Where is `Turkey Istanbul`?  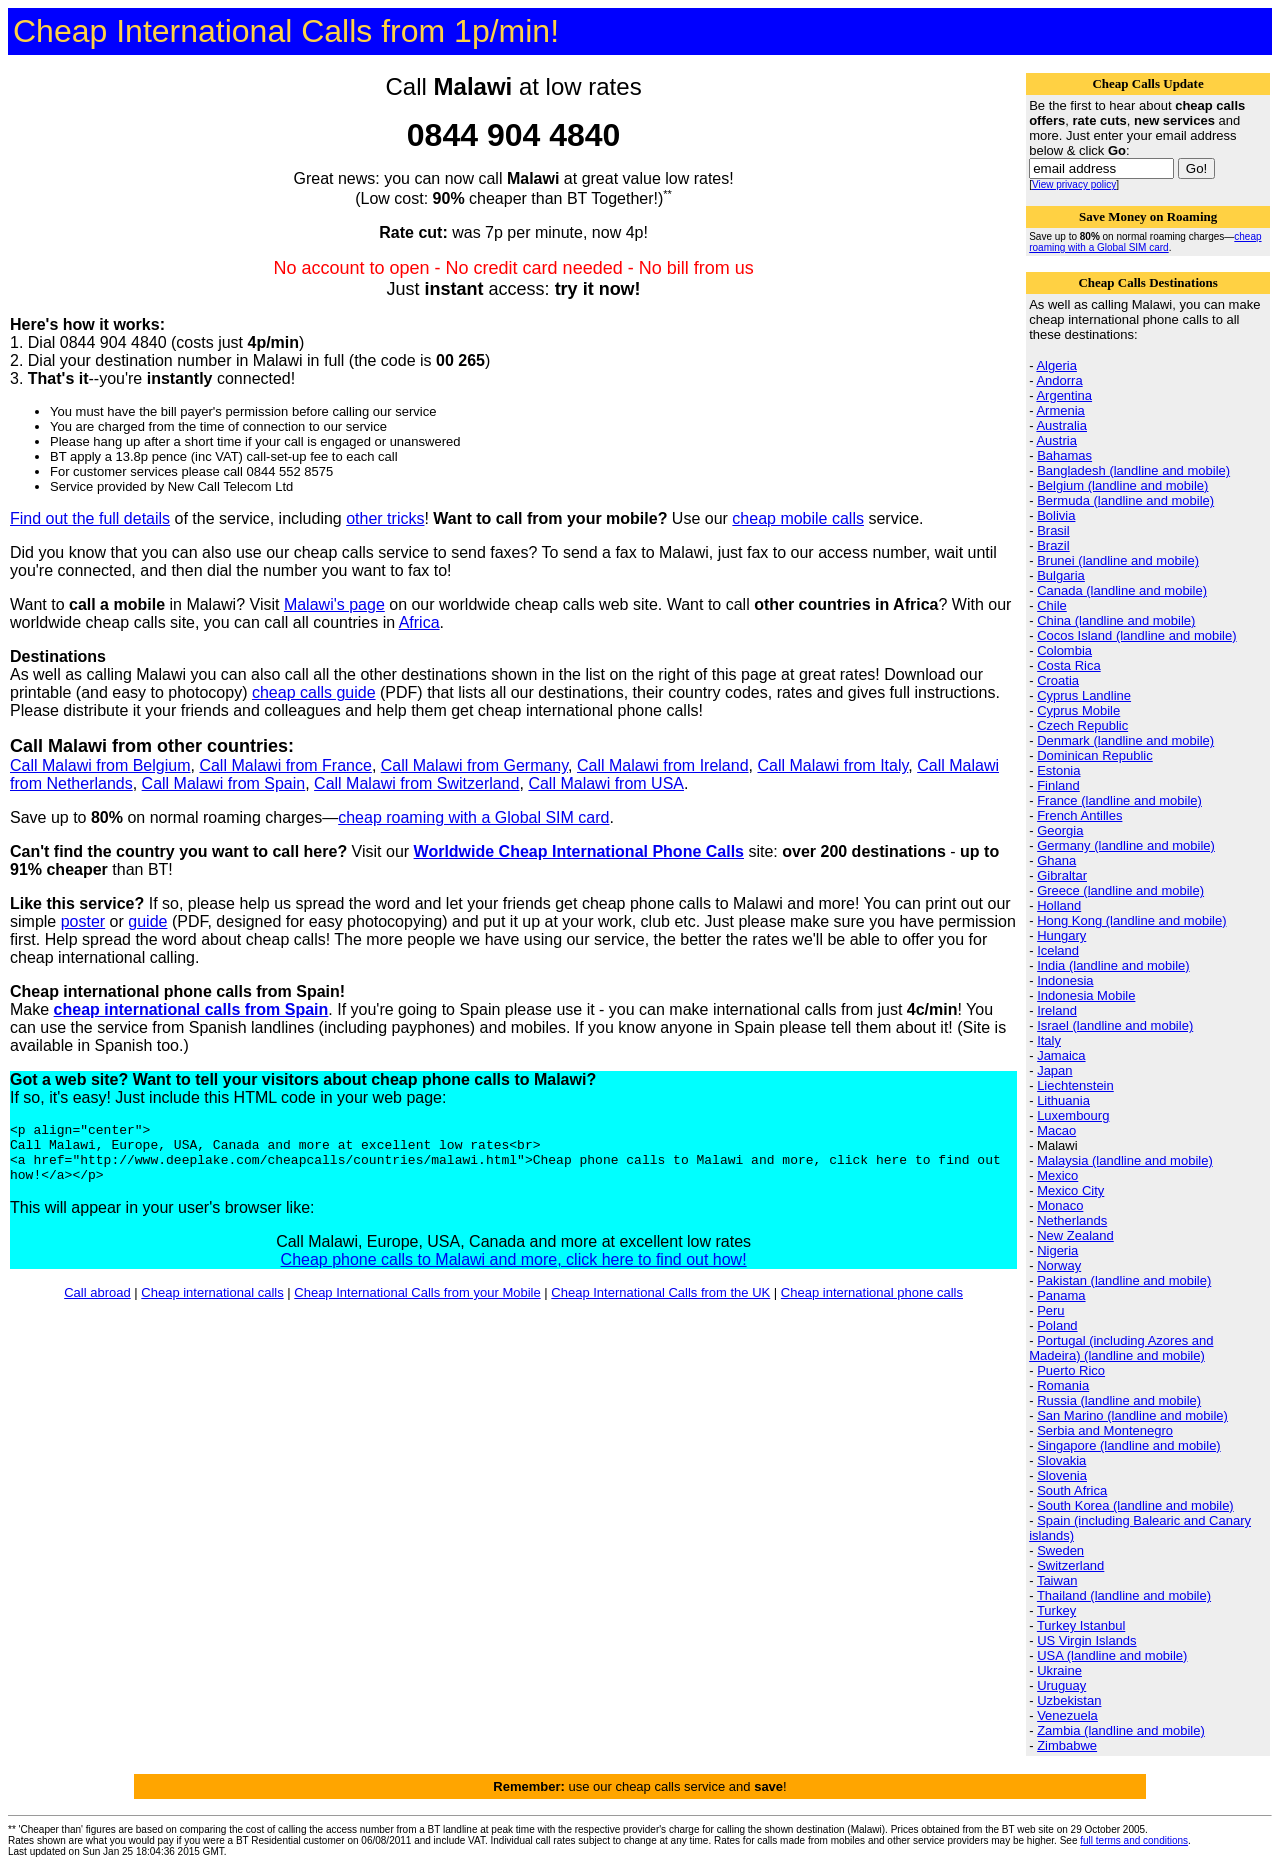 Turkey Istanbul is located at coordinates (1081, 1625).